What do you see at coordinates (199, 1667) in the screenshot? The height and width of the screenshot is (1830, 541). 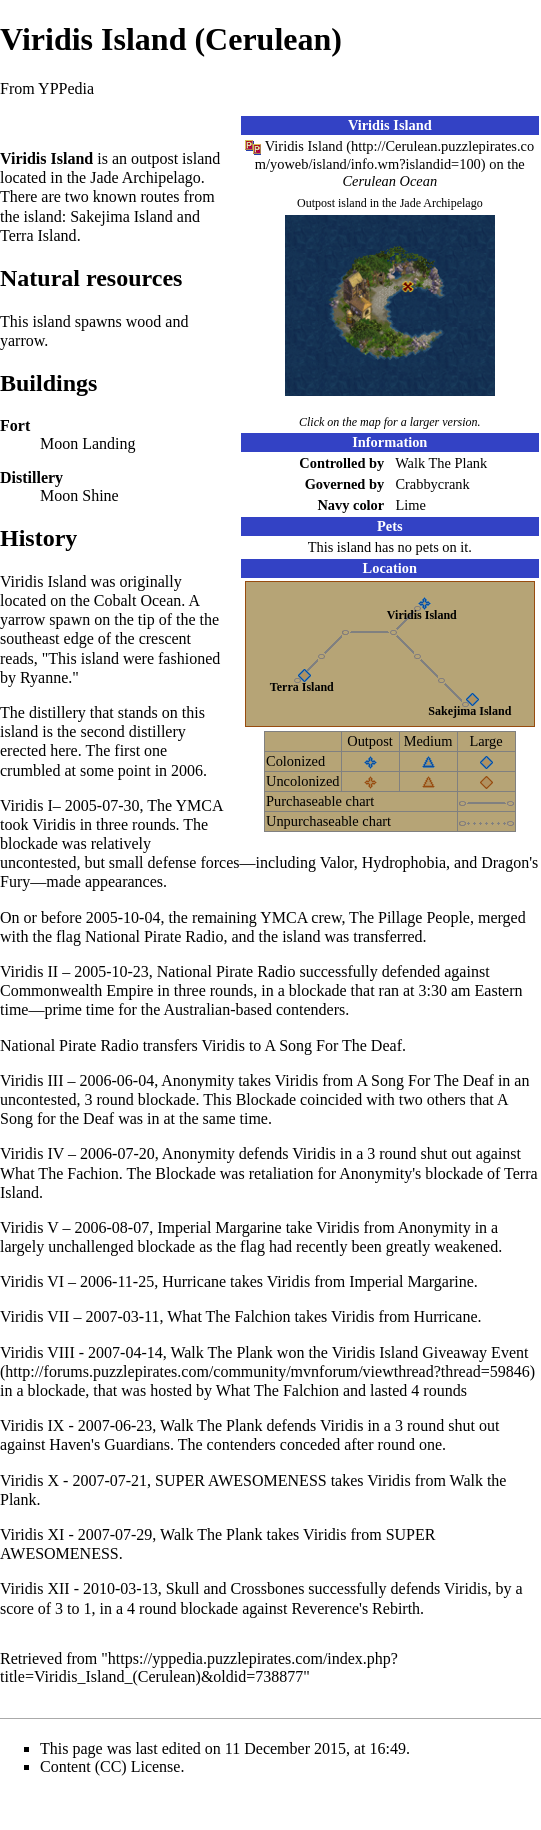 I see `https://yppedia.puzzlepirates.com/index.php?title=Viridis_Island_(Cerulean)&oldid=738877` at bounding box center [199, 1667].